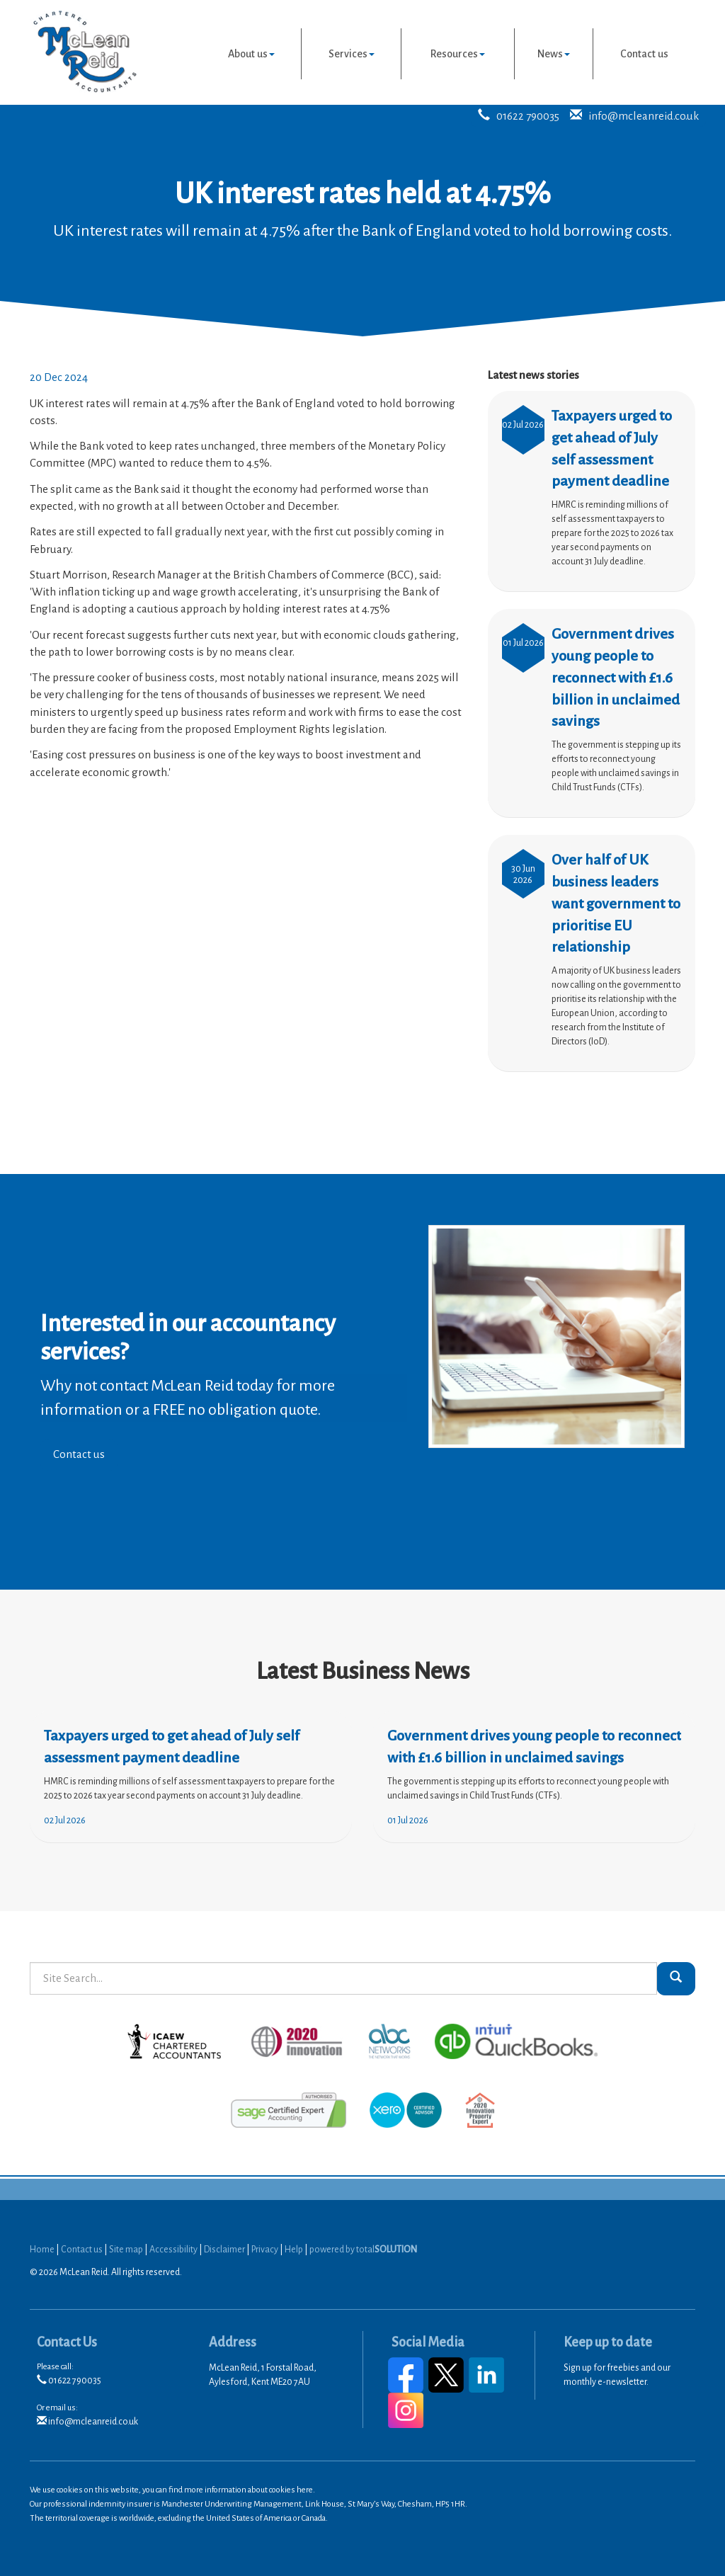 The height and width of the screenshot is (2576, 725). I want to click on Site map, so click(126, 2250).